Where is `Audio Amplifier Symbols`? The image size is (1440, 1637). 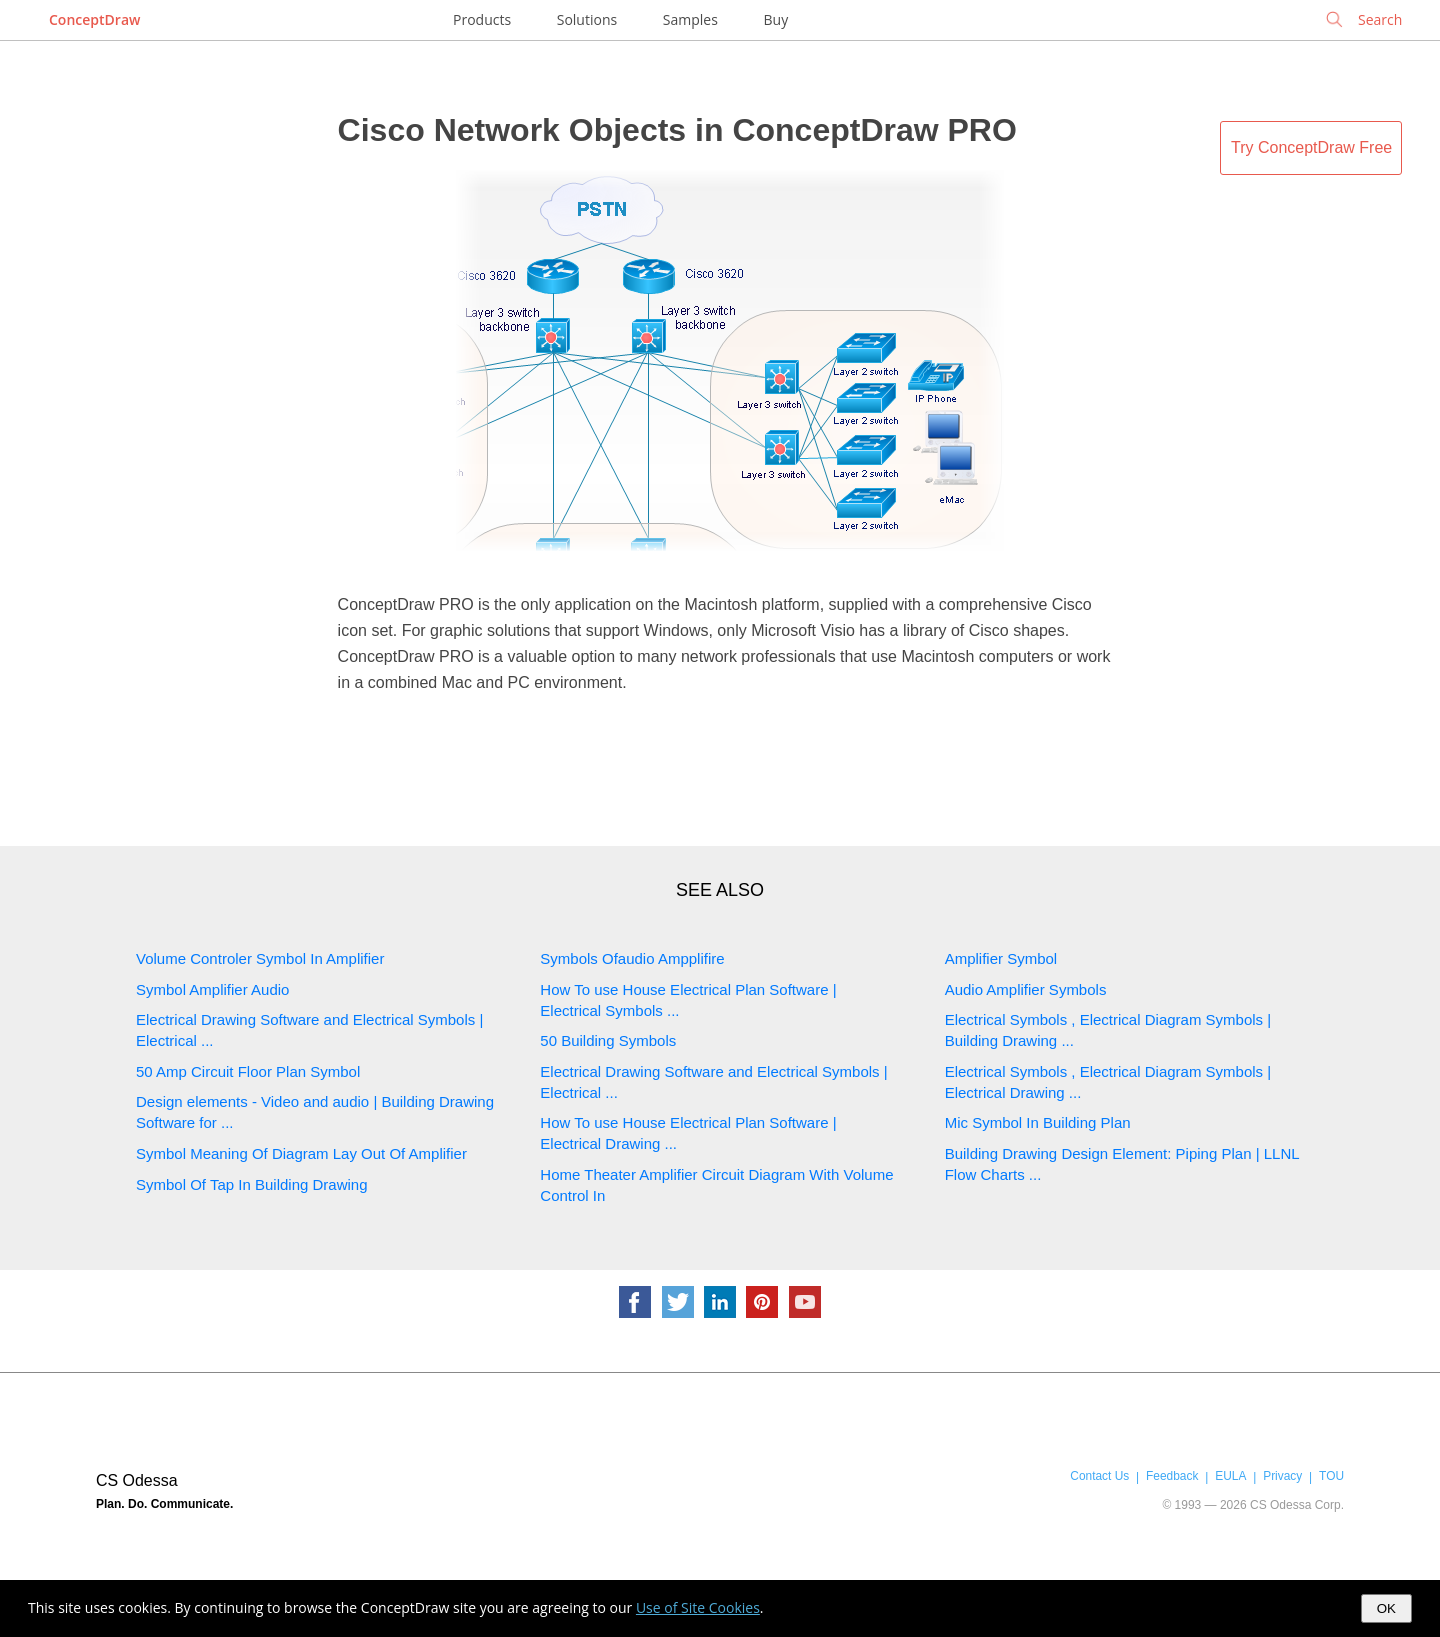 Audio Amplifier Symbols is located at coordinates (1026, 989).